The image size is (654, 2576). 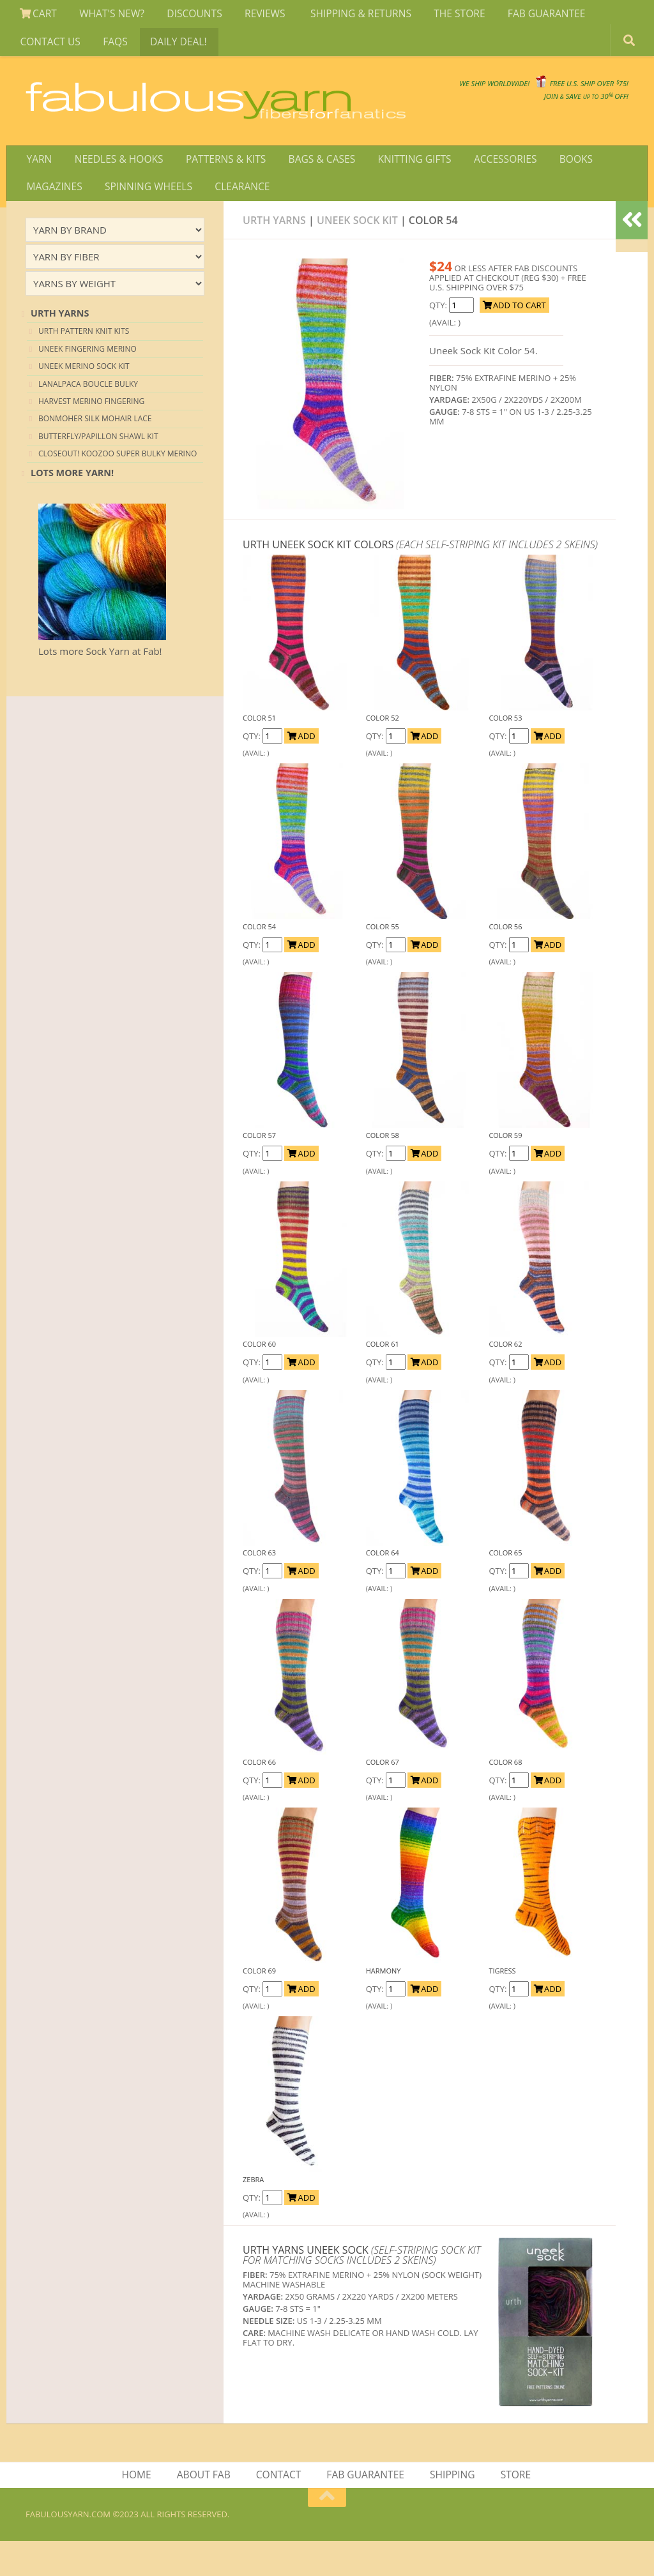 What do you see at coordinates (37, 15) in the screenshot?
I see `CART [View Shopping Cart]` at bounding box center [37, 15].